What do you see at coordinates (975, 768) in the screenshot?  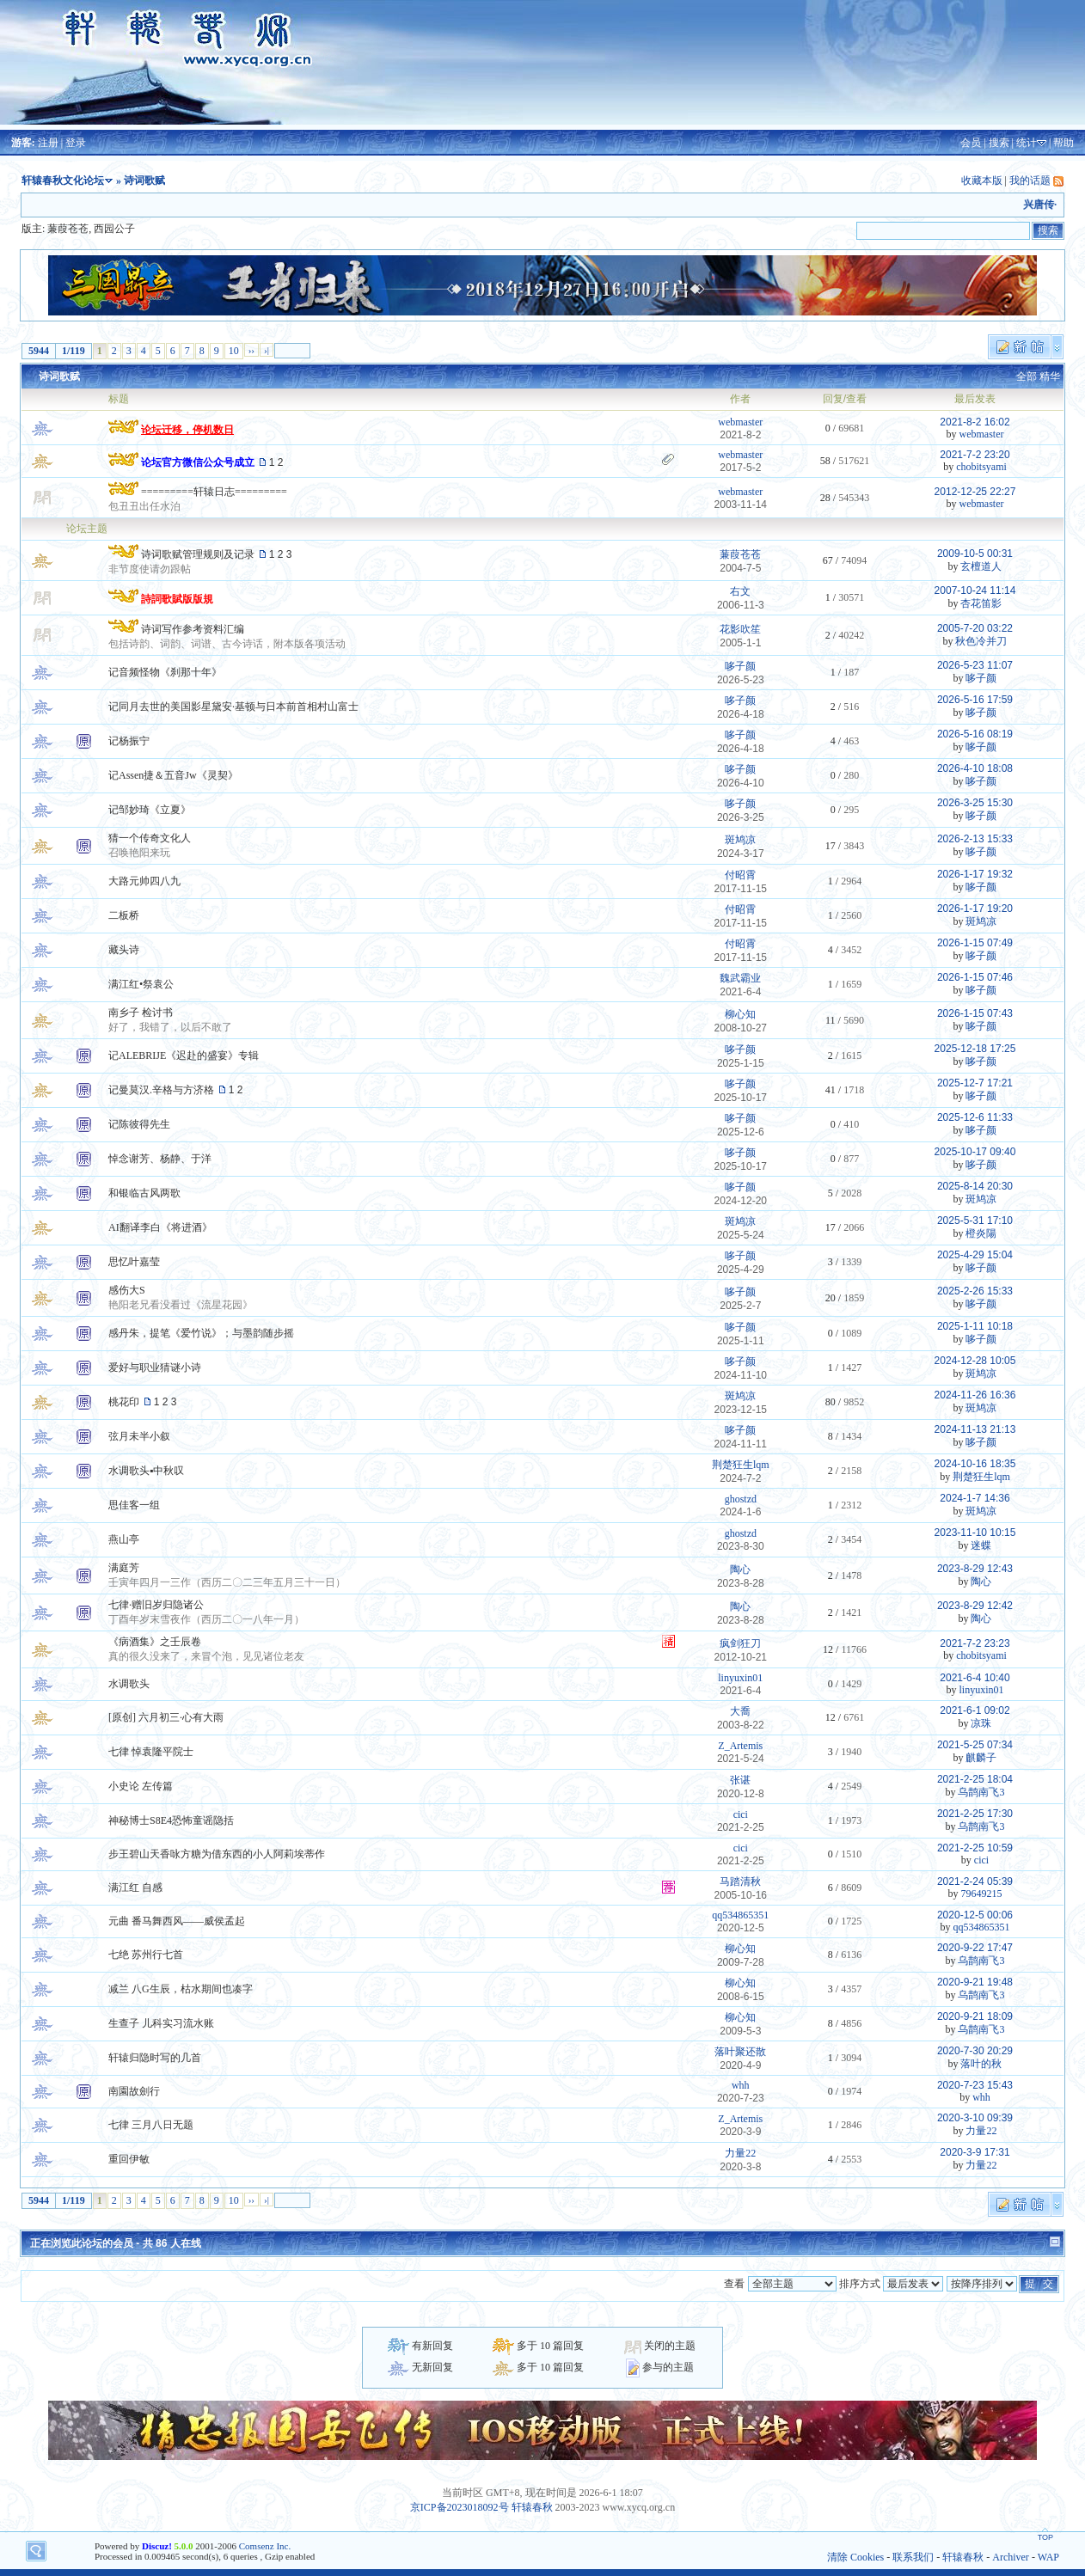 I see `2026-4-10 18:08` at bounding box center [975, 768].